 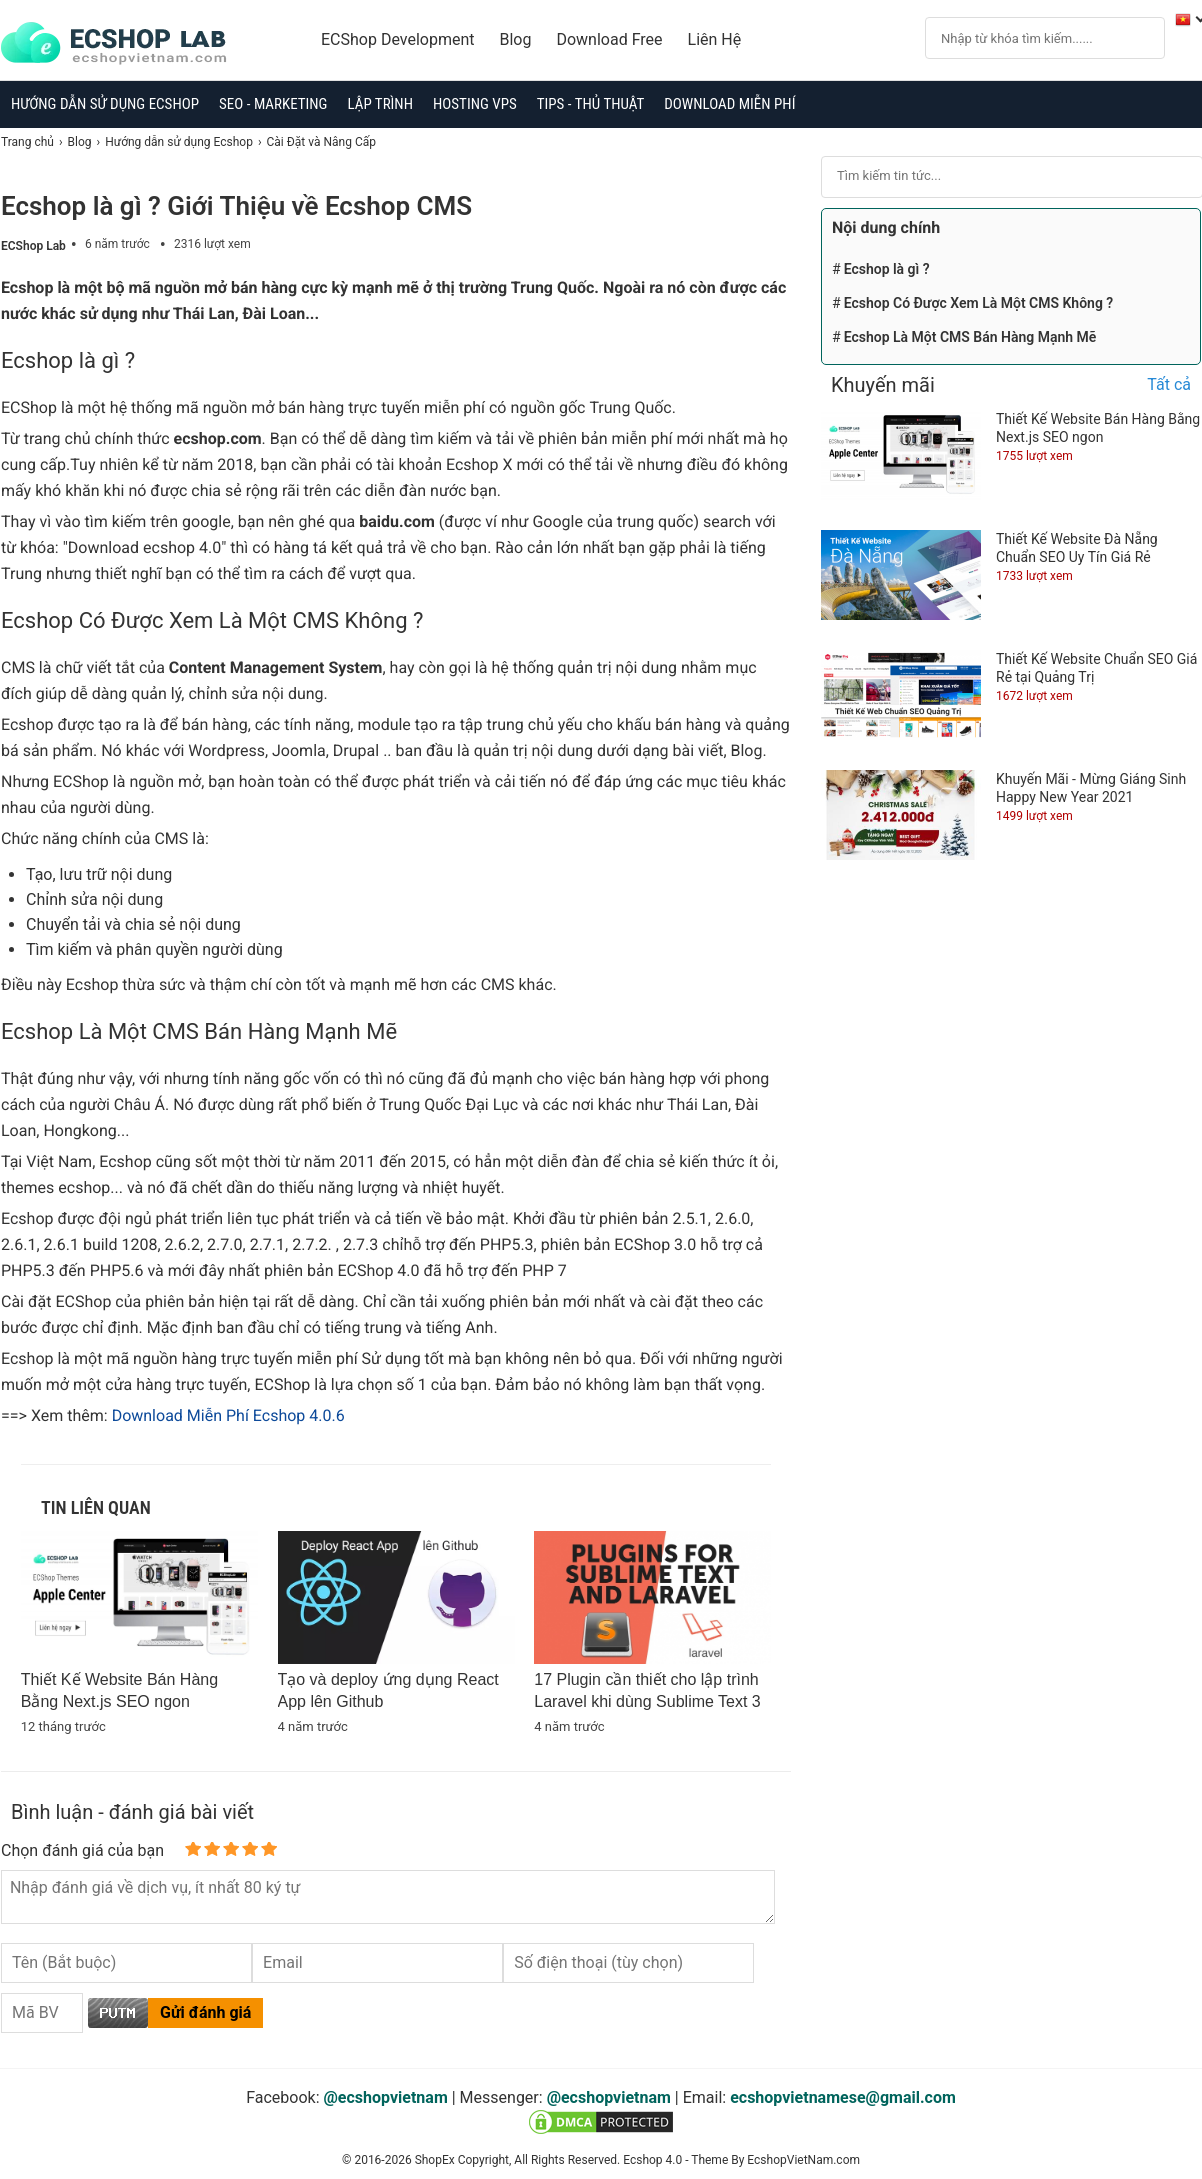 I want to click on Hosting VPS, so click(x=475, y=104).